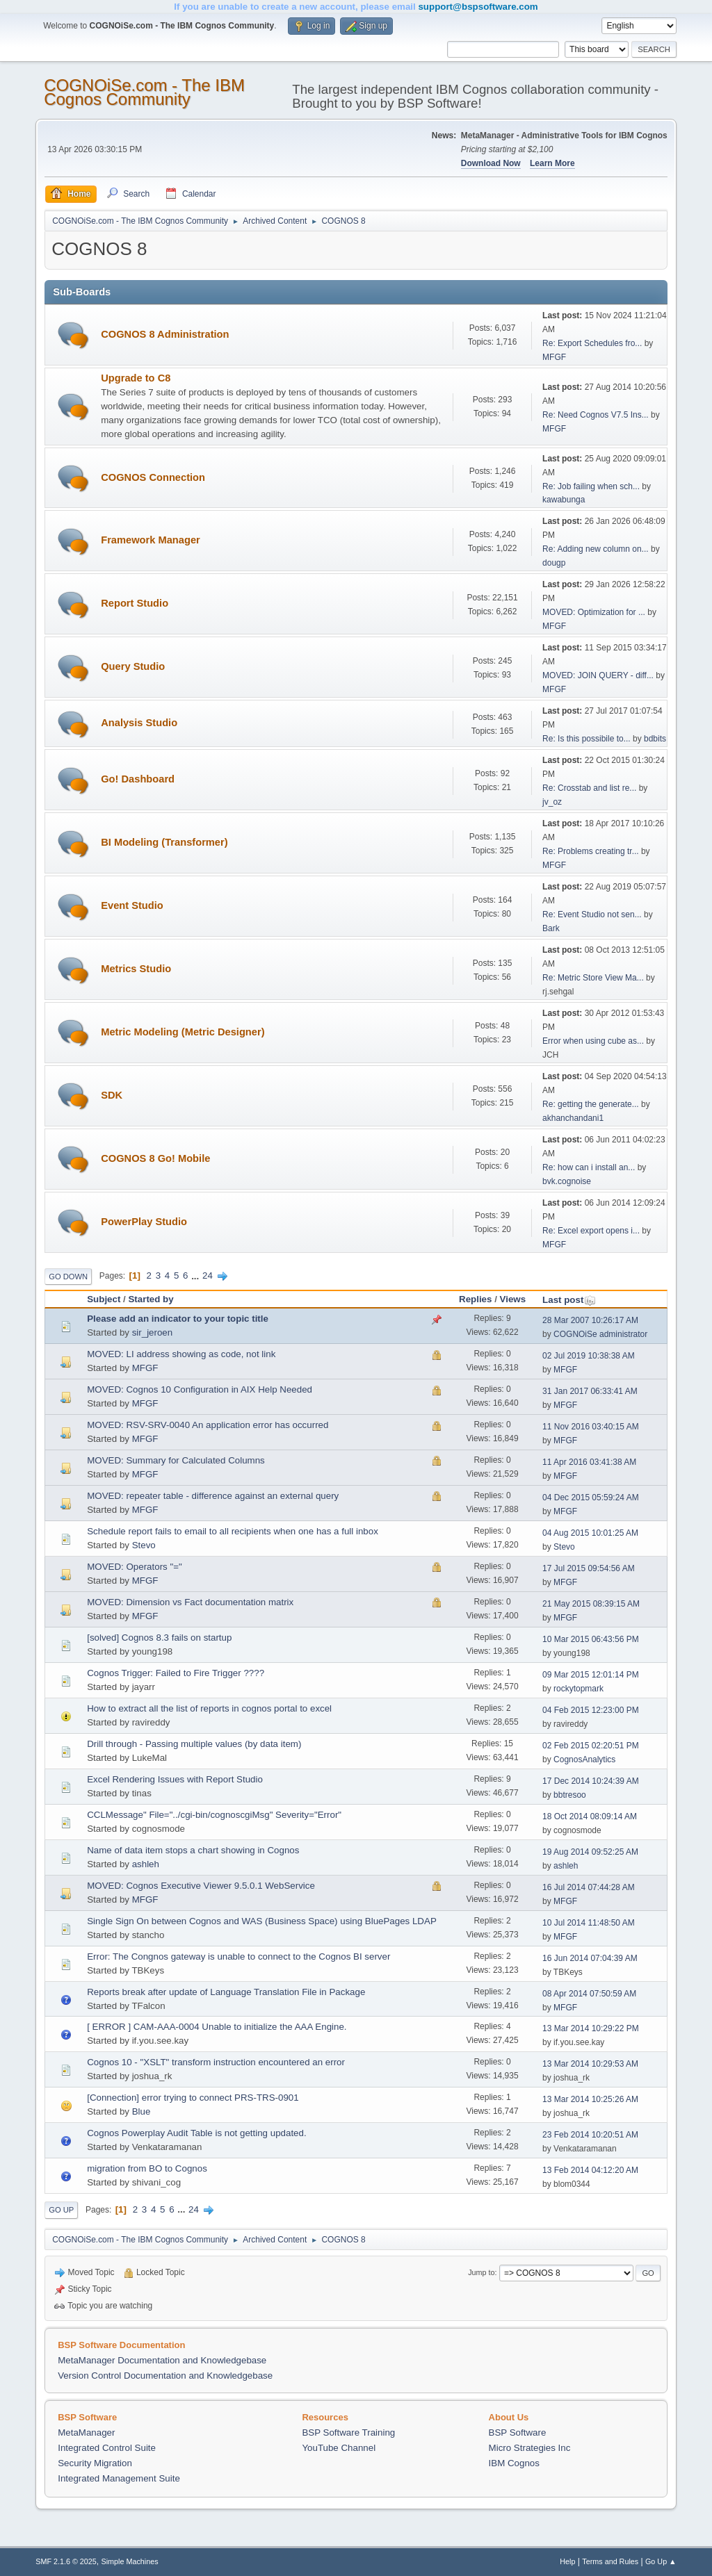  I want to click on MOVED: LI address showing as code, not link, so click(181, 1354).